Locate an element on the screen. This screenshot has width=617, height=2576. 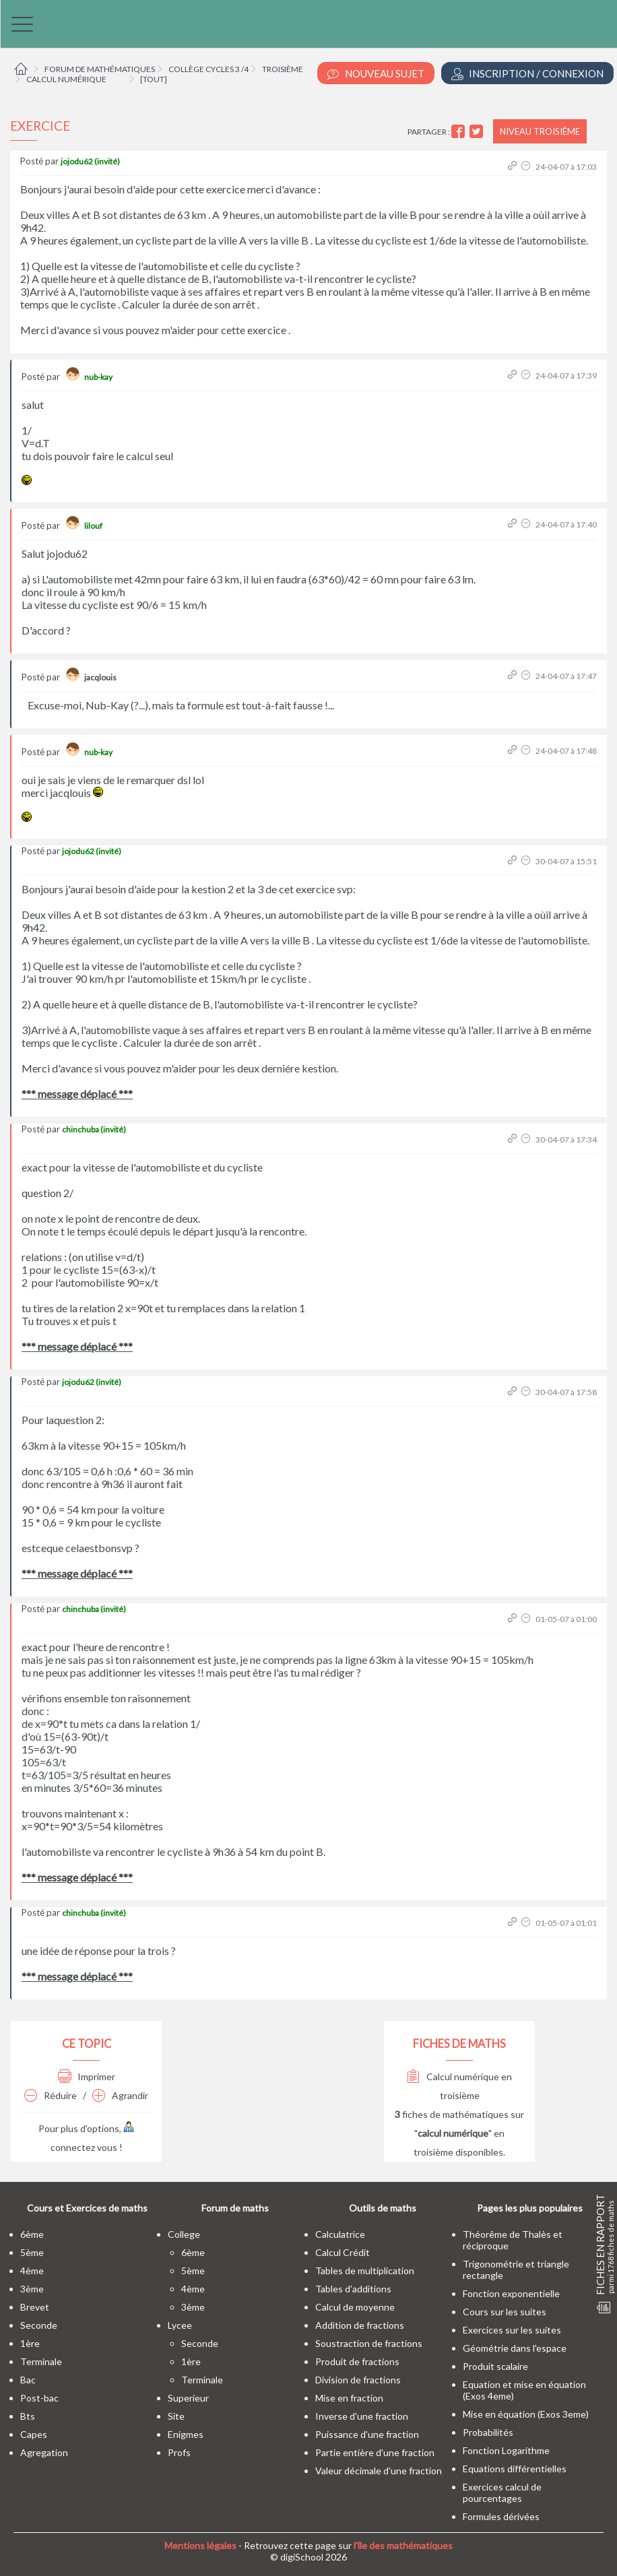
Fonction Logarithme is located at coordinates (506, 2450).